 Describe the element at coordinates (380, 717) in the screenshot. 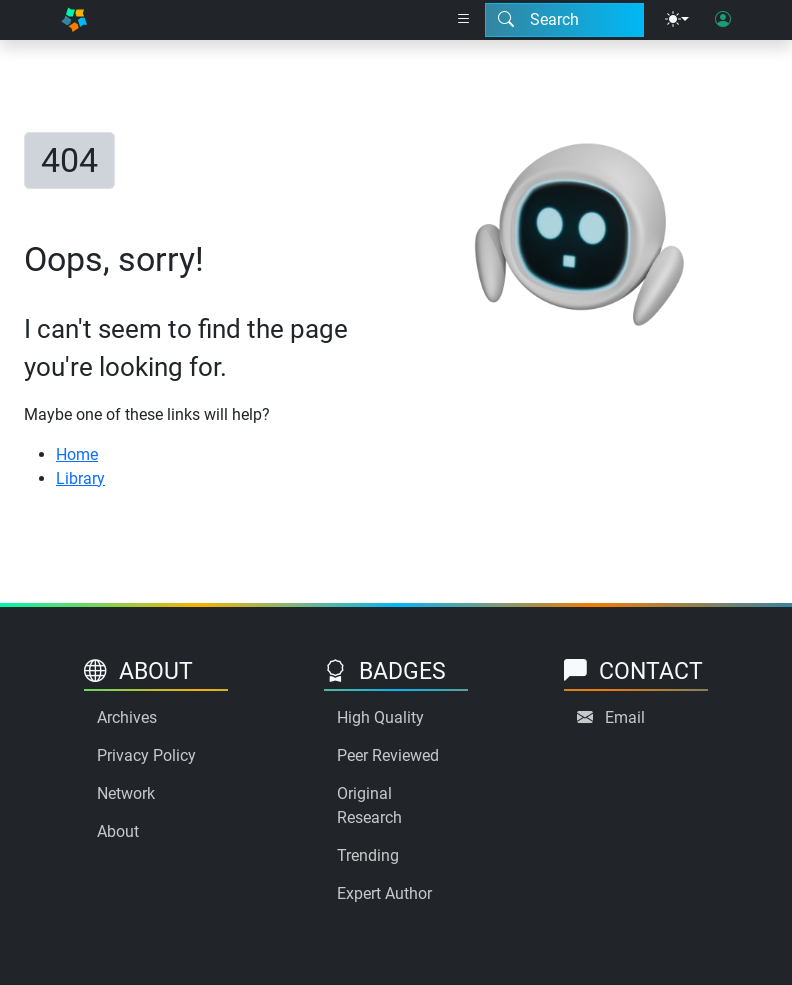

I see `High Quality` at that location.